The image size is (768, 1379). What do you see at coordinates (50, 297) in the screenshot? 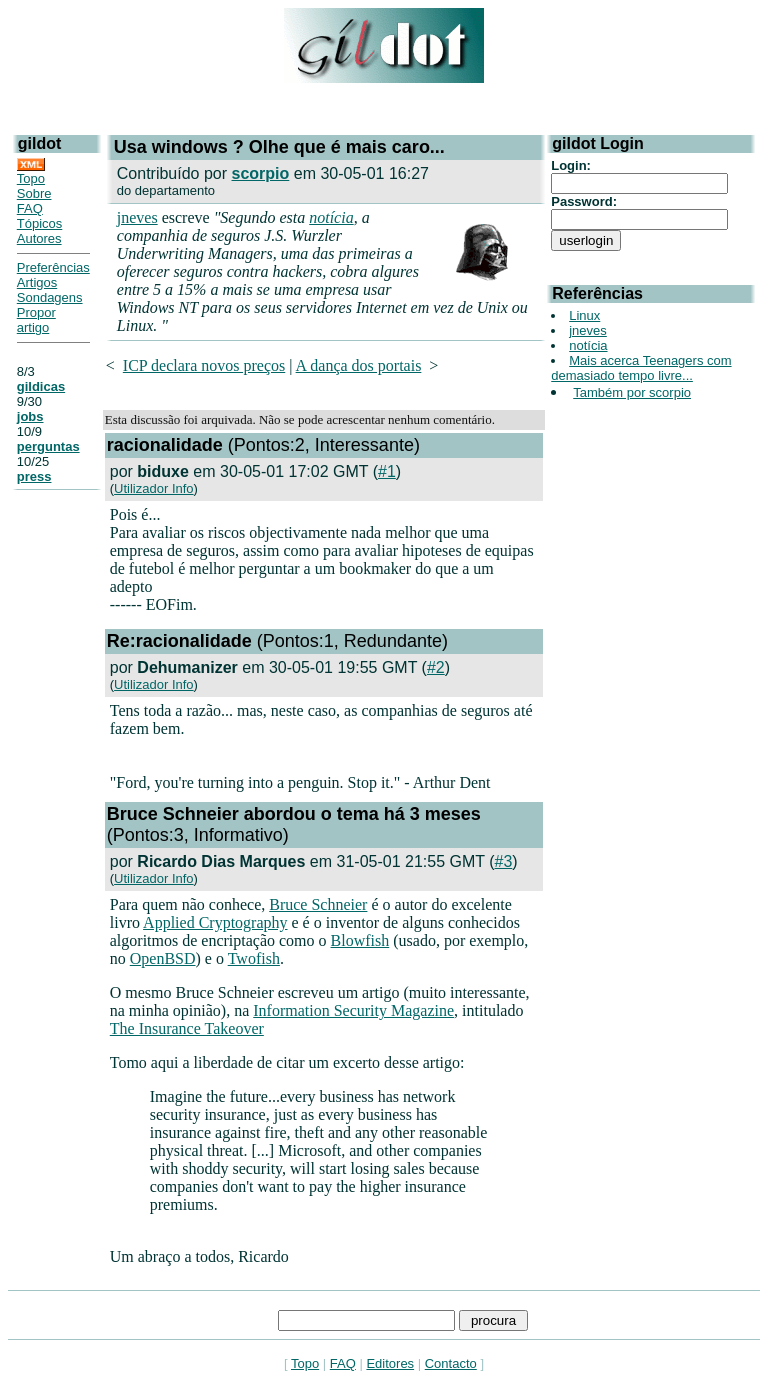
I see `Sondagens` at bounding box center [50, 297].